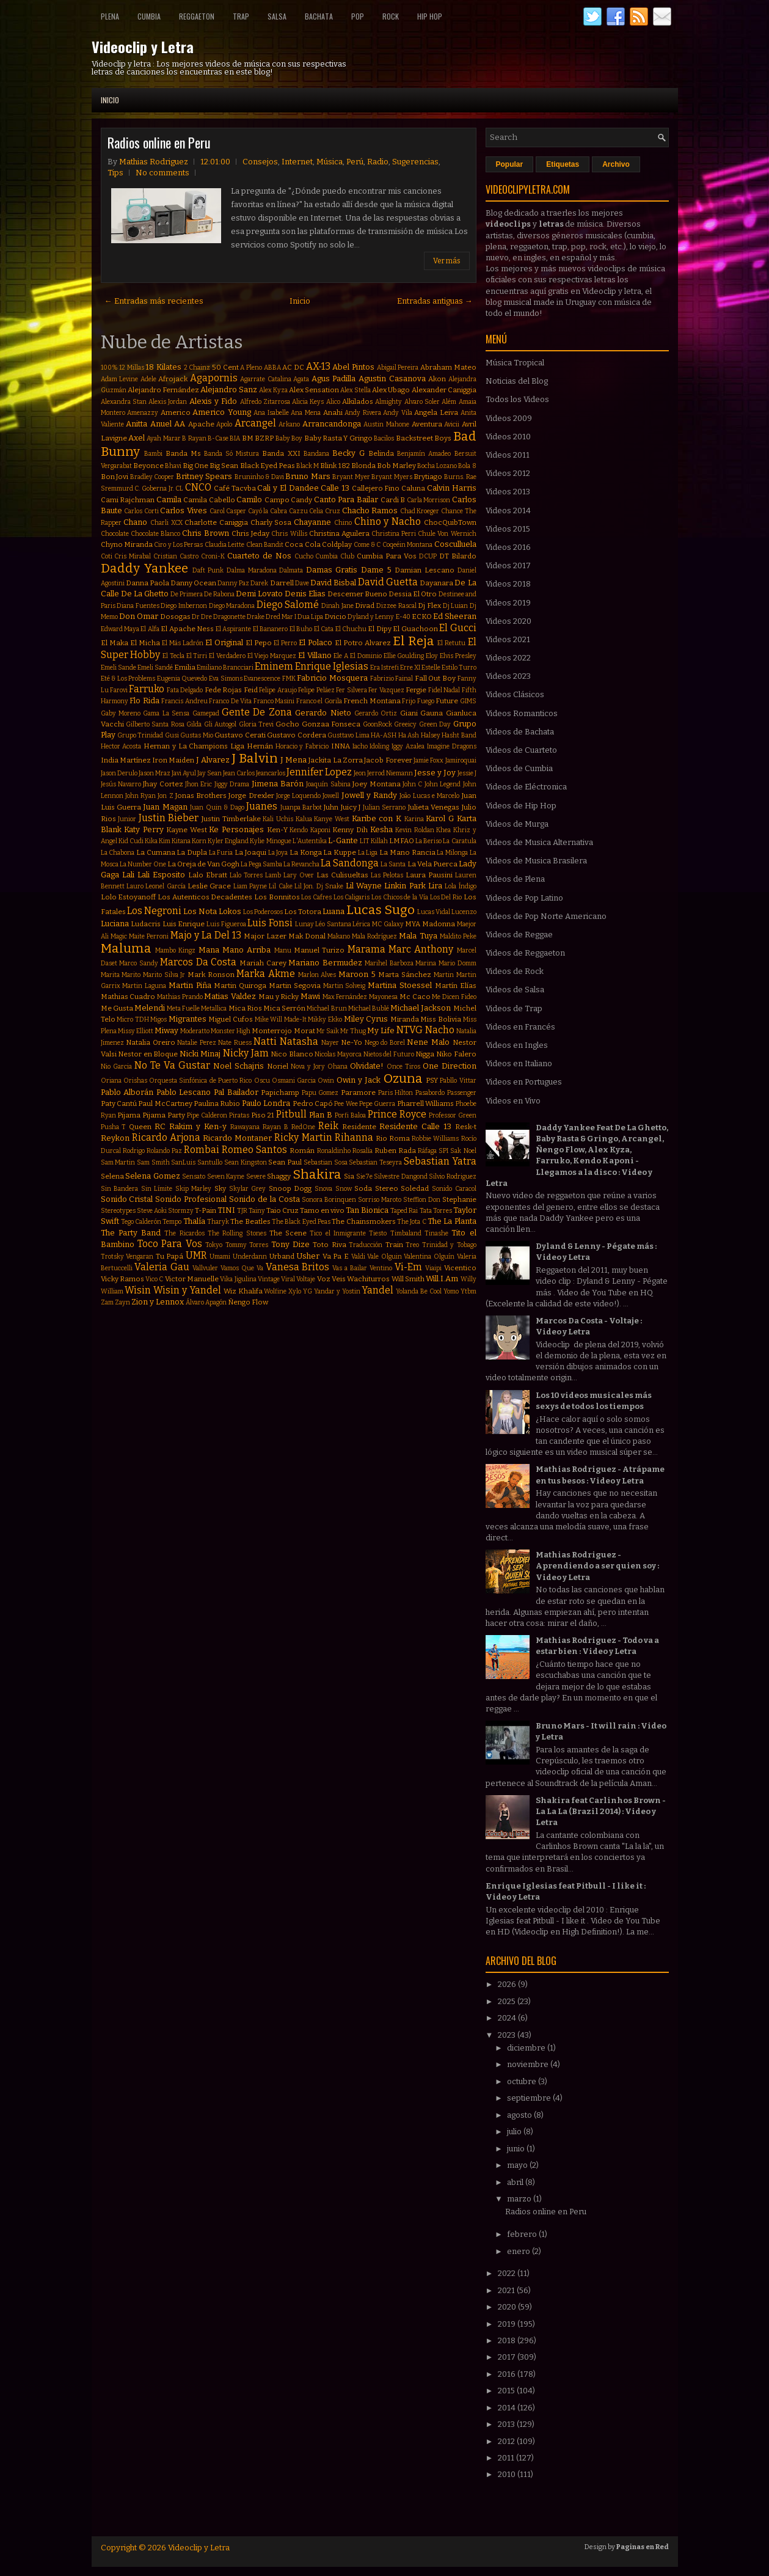 This screenshot has height=2576, width=769. Describe the element at coordinates (388, 402) in the screenshot. I see `Almighty` at that location.